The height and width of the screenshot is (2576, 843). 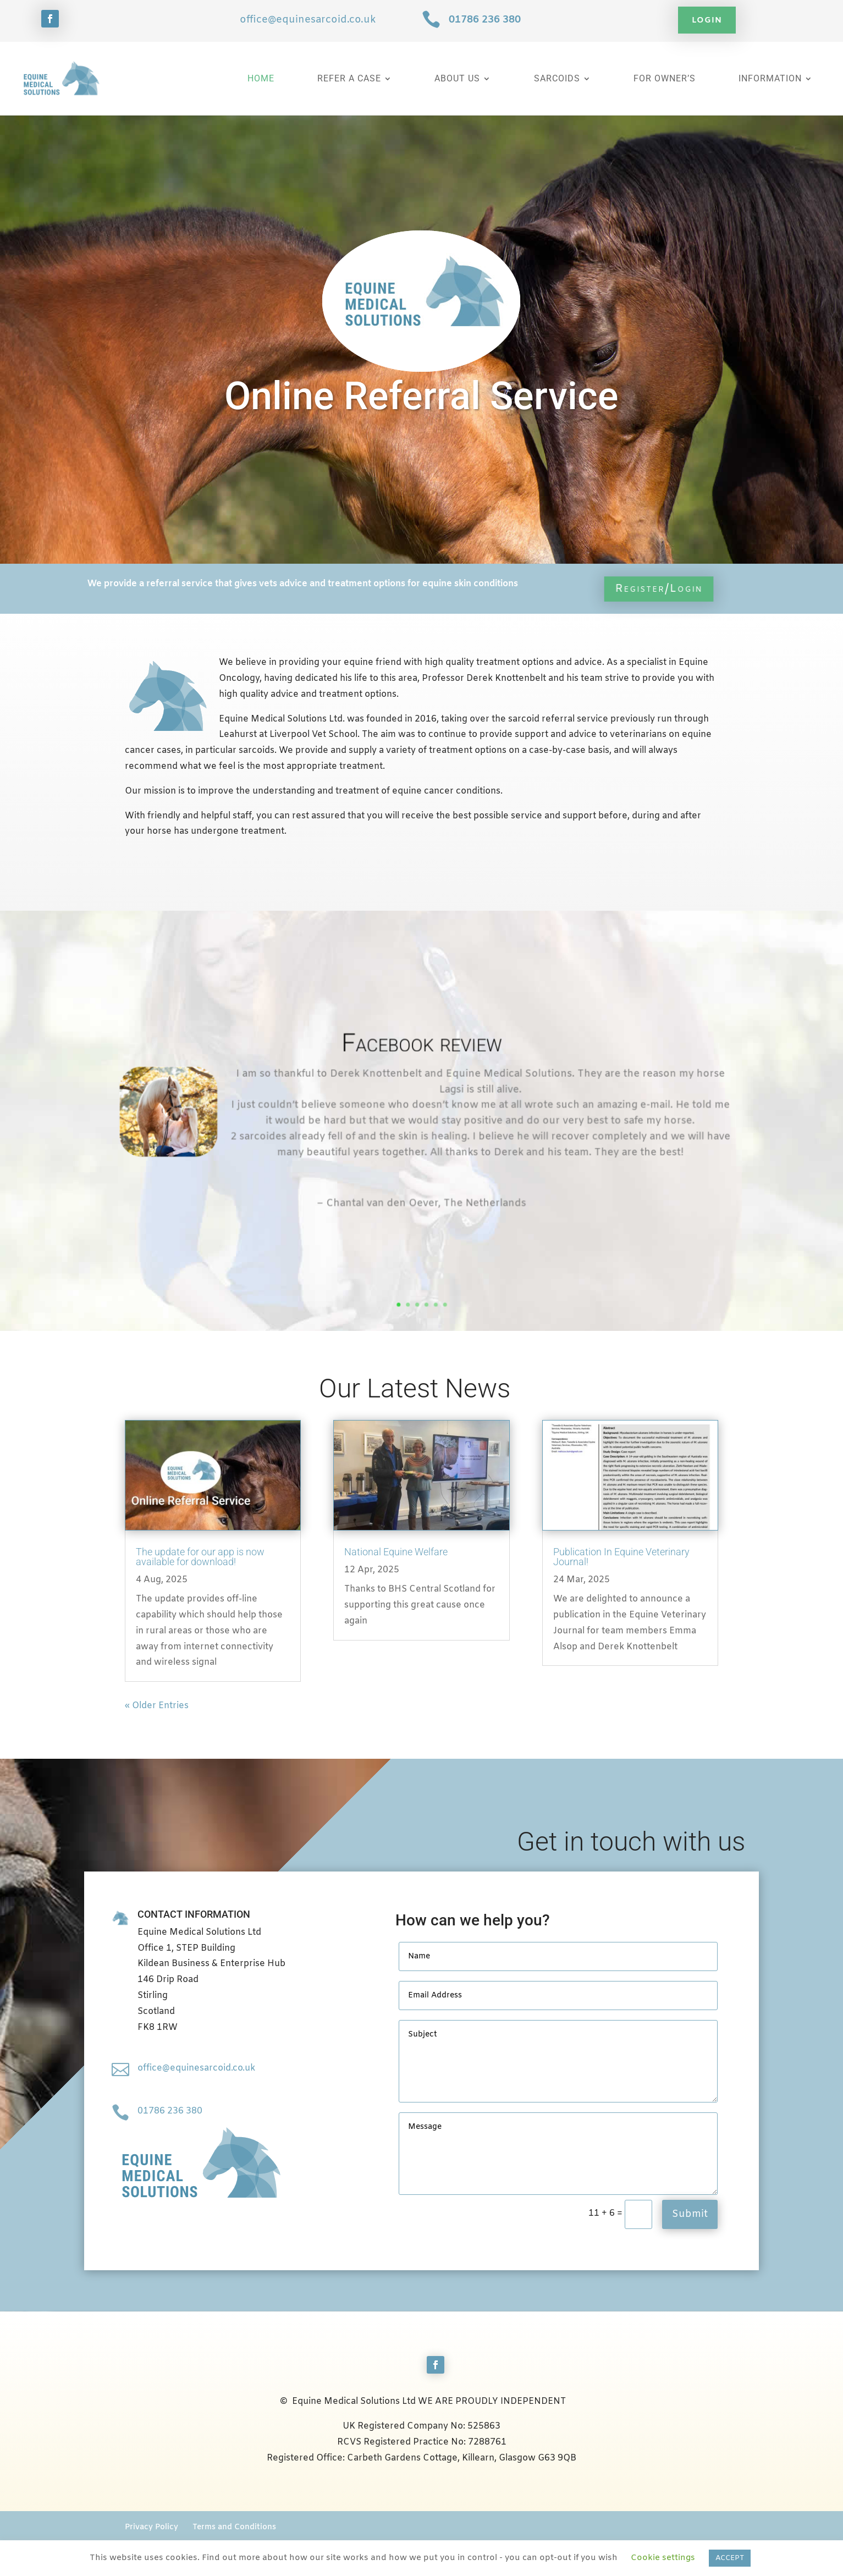 What do you see at coordinates (663, 2557) in the screenshot?
I see `Cookie settings [button]` at bounding box center [663, 2557].